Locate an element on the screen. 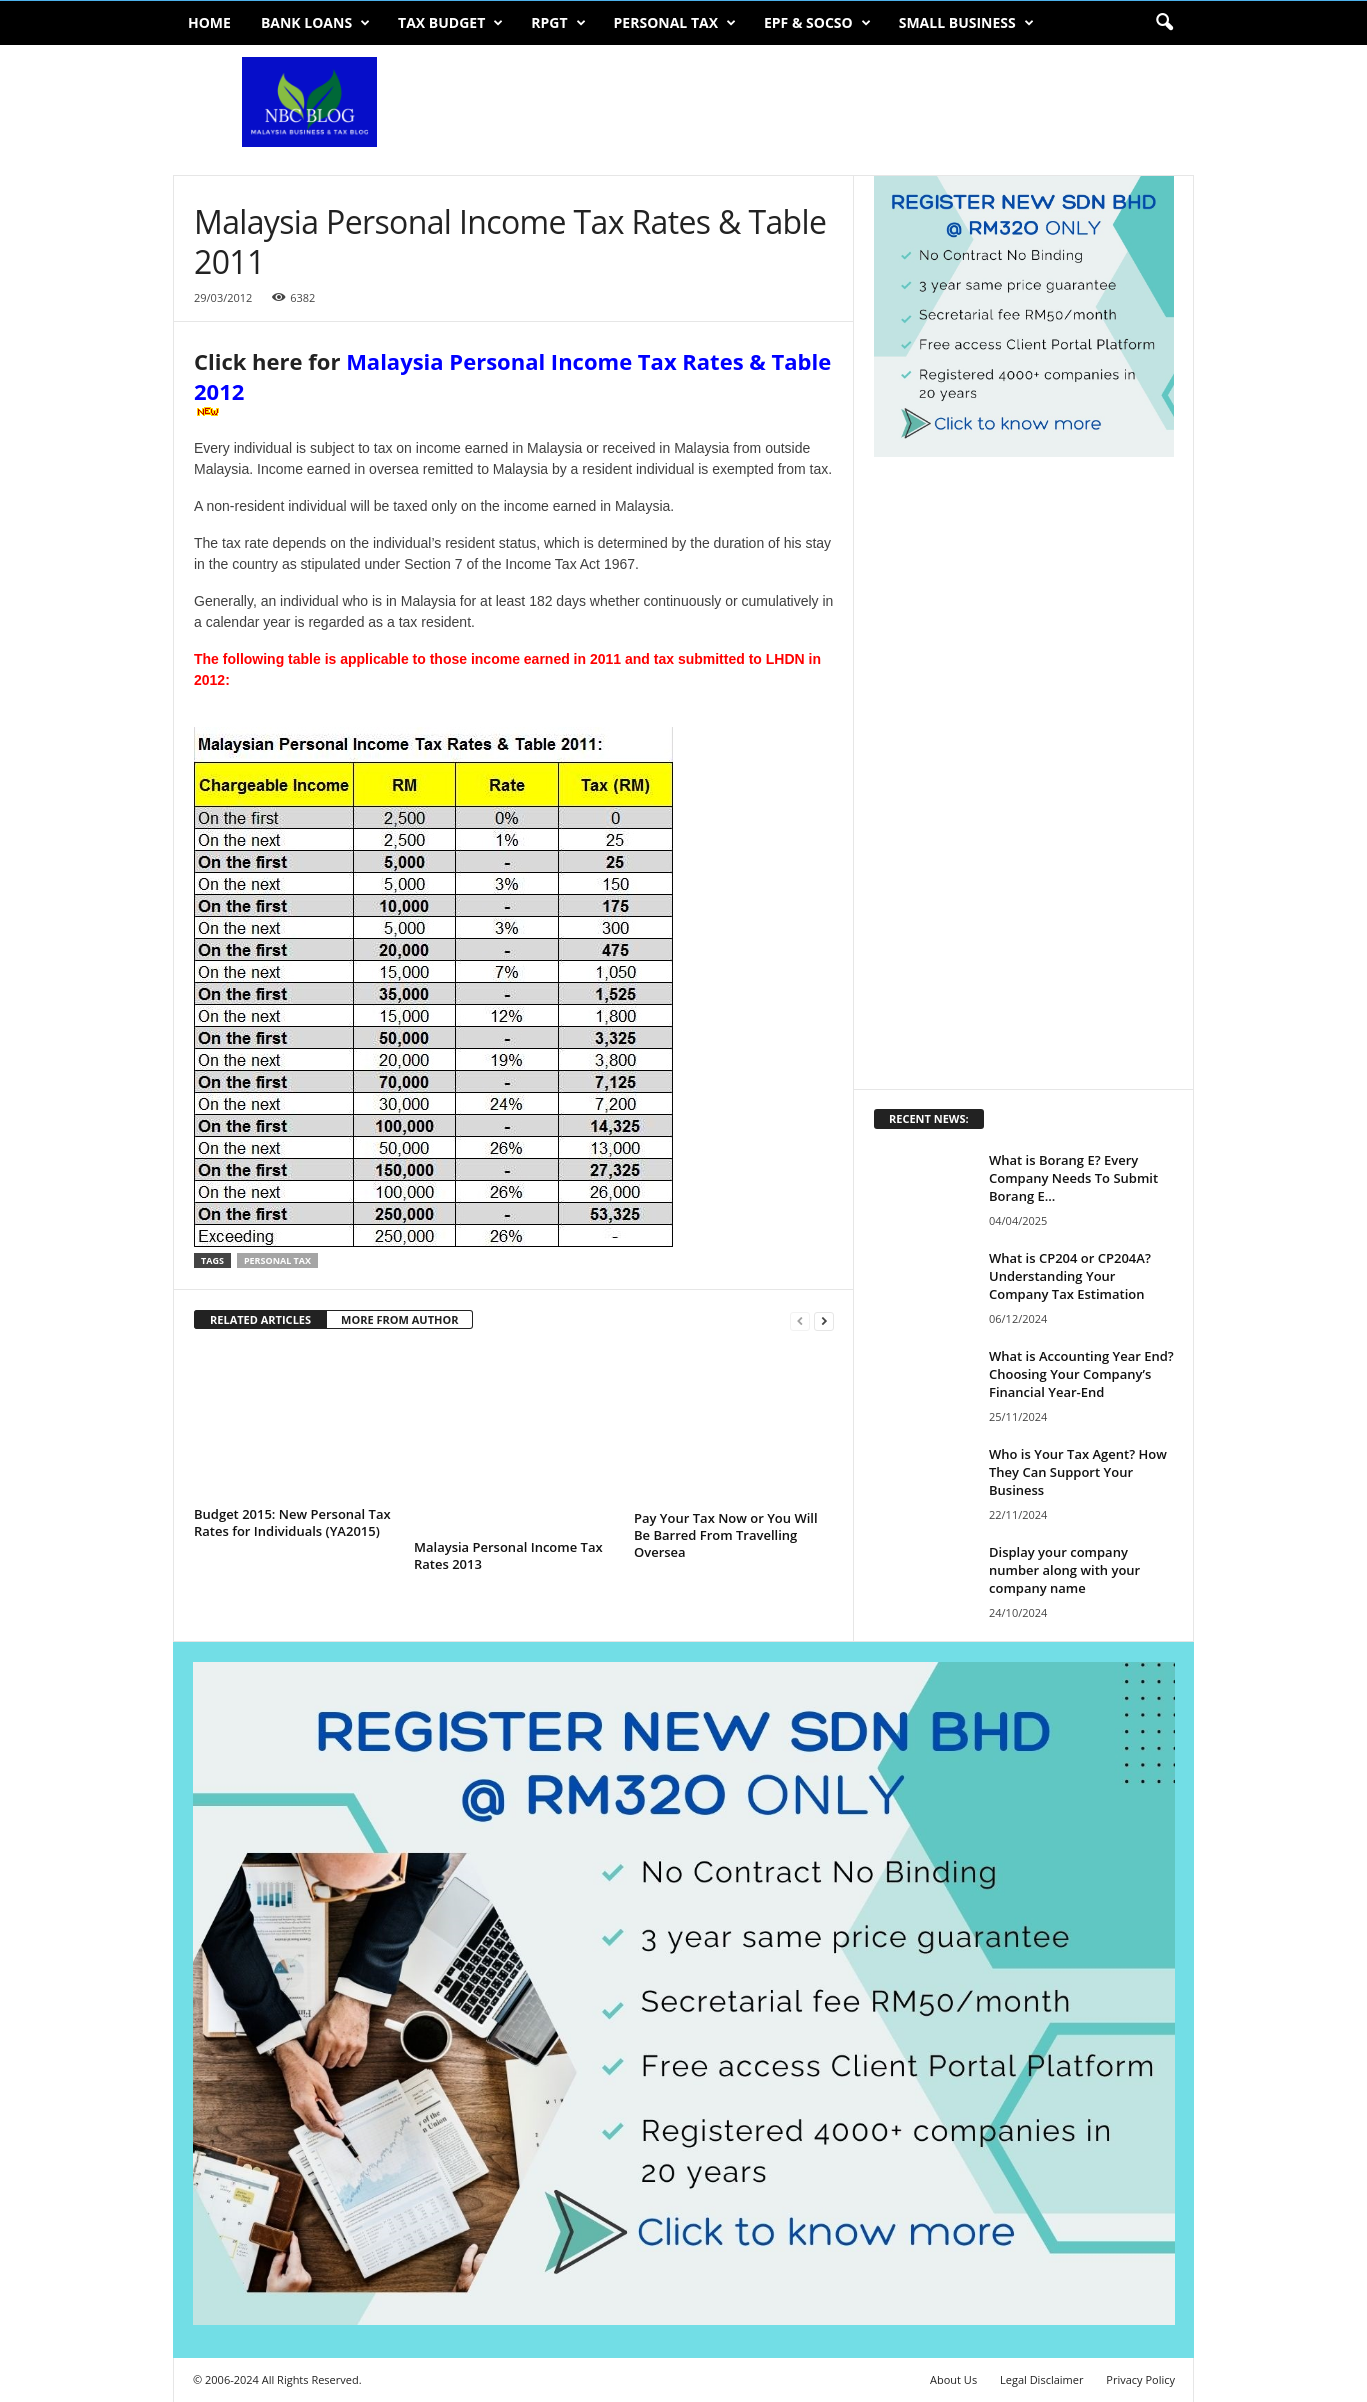  [prev-page] is located at coordinates (800, 1320).